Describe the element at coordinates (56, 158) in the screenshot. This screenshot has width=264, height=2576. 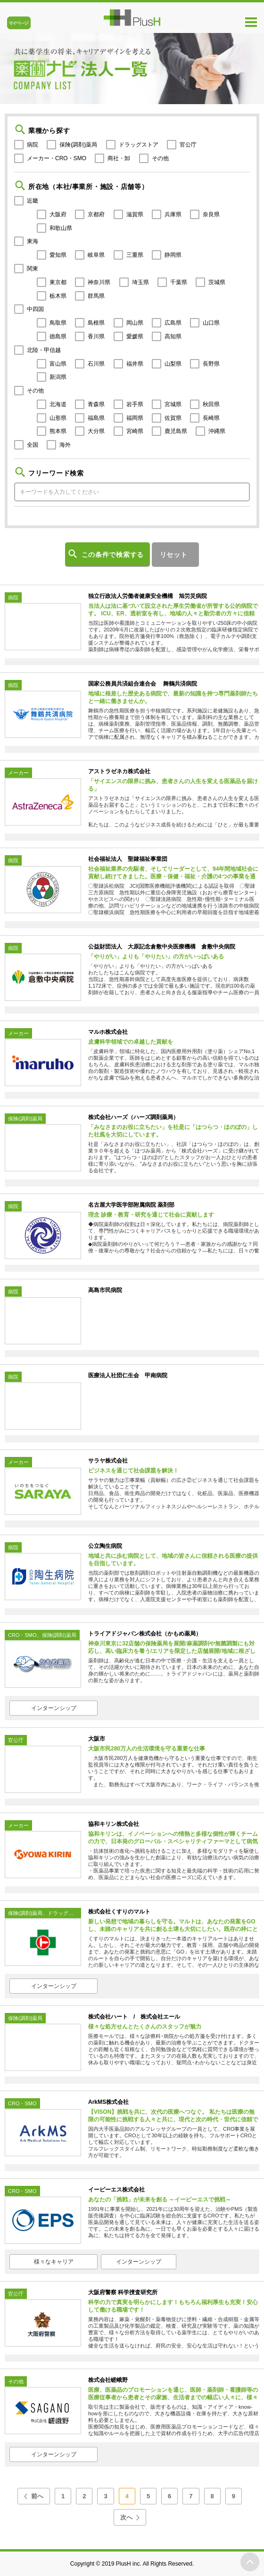
I see `メーカー・CRO・SMO` at that location.